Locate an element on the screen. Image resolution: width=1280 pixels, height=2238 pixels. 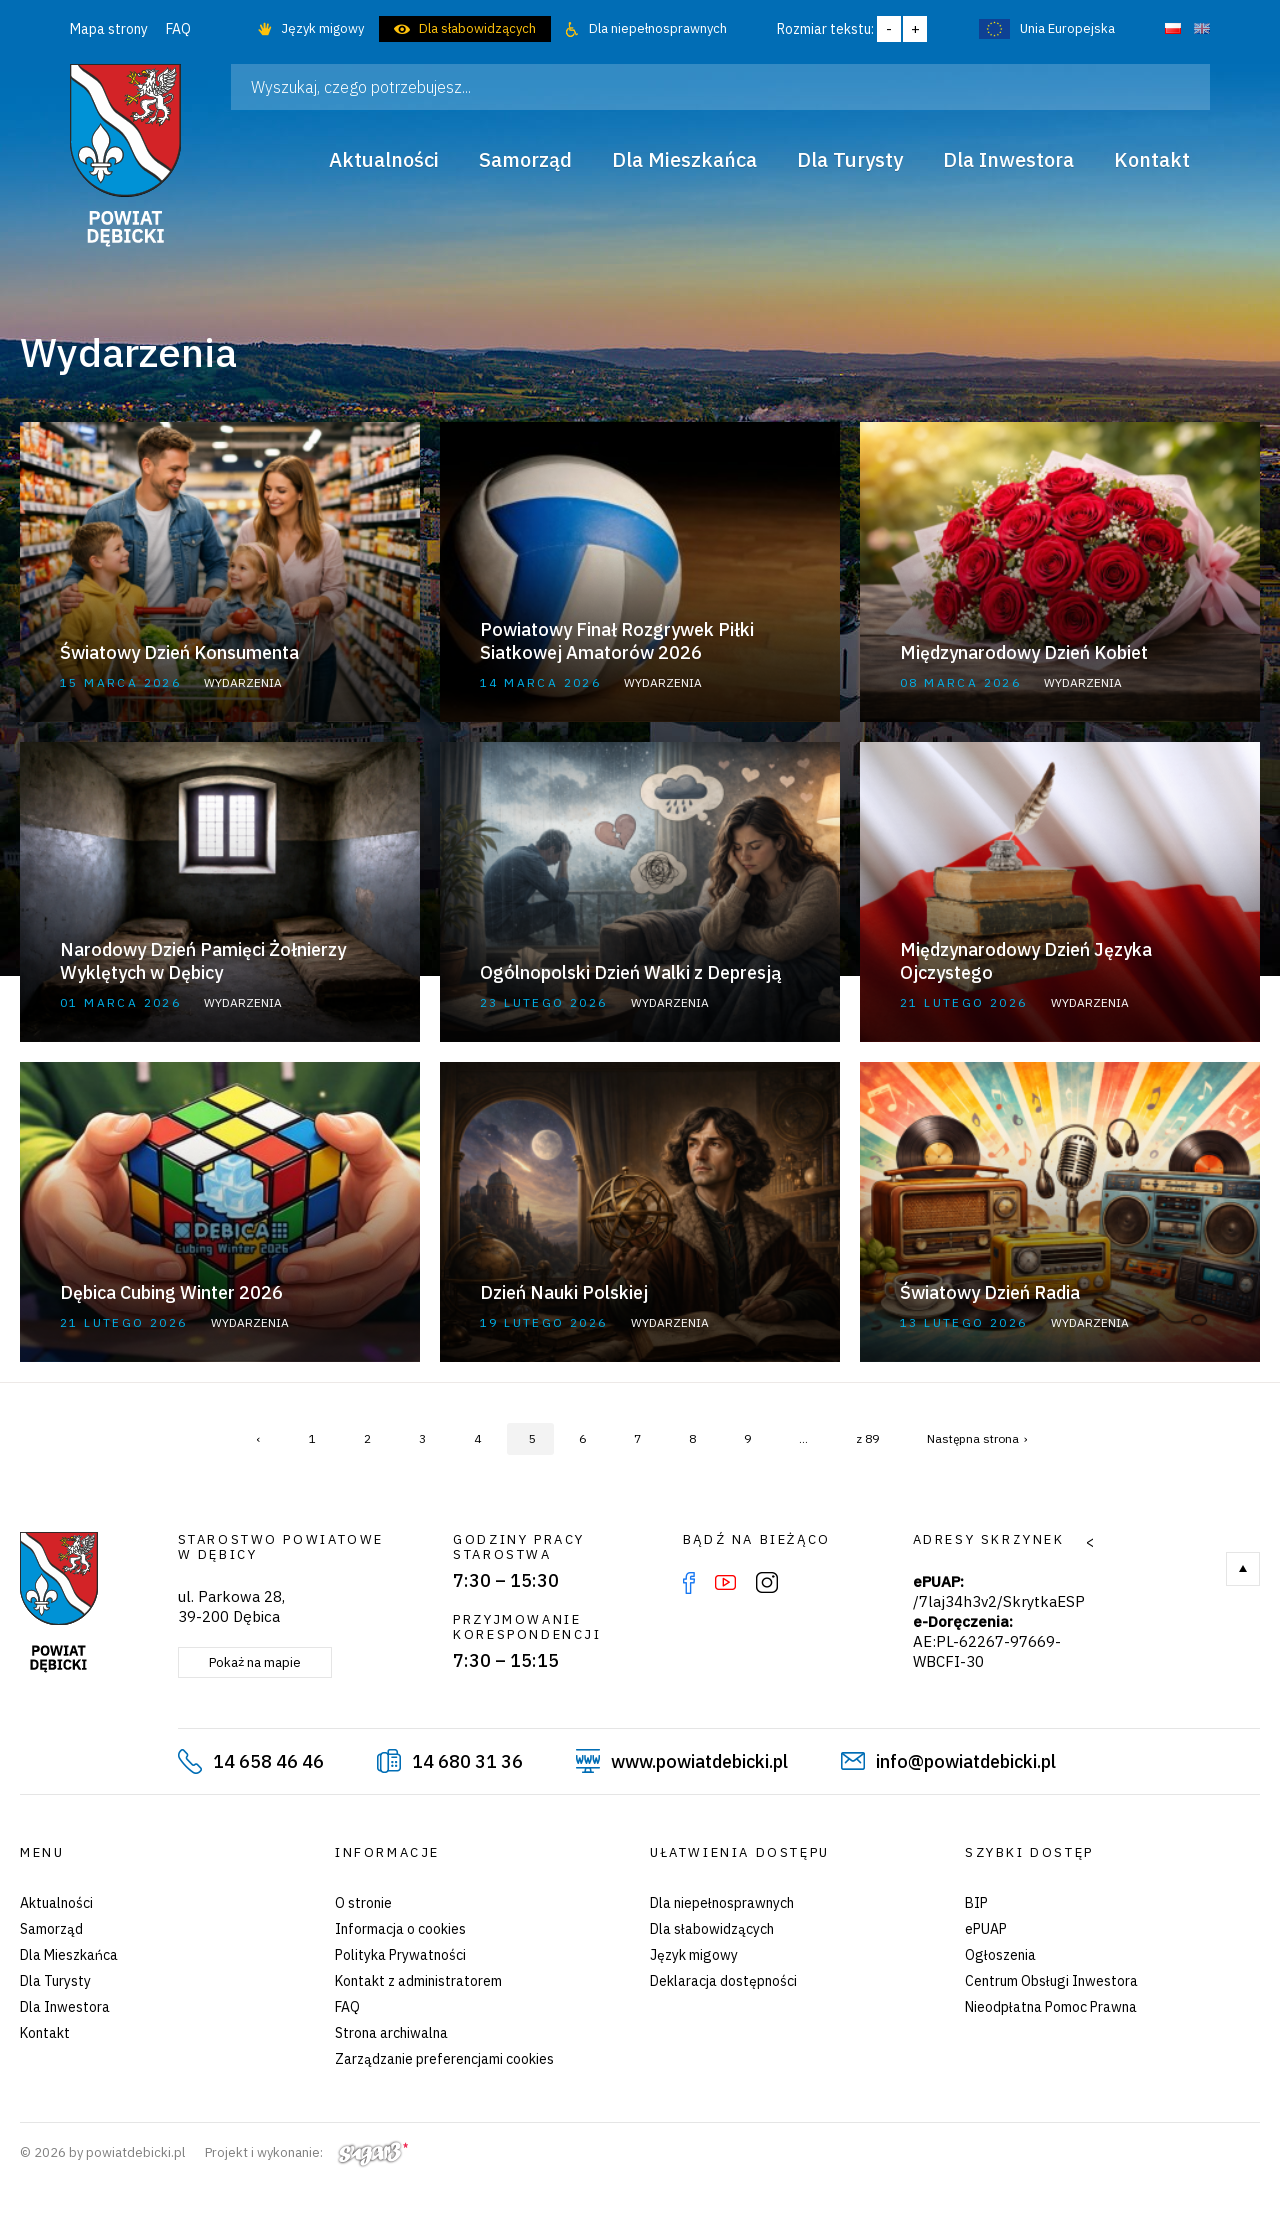
Ogłoszenia is located at coordinates (1000, 1955).